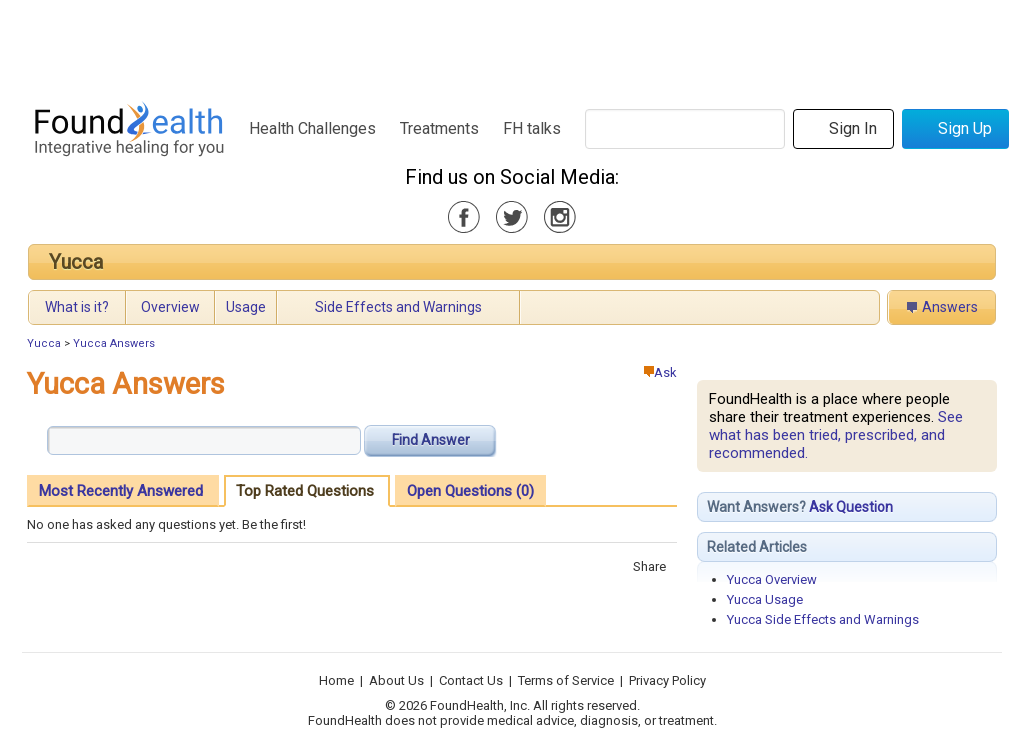 Image resolution: width=1024 pixels, height=738 pixels. I want to click on Health Challenges, so click(312, 128).